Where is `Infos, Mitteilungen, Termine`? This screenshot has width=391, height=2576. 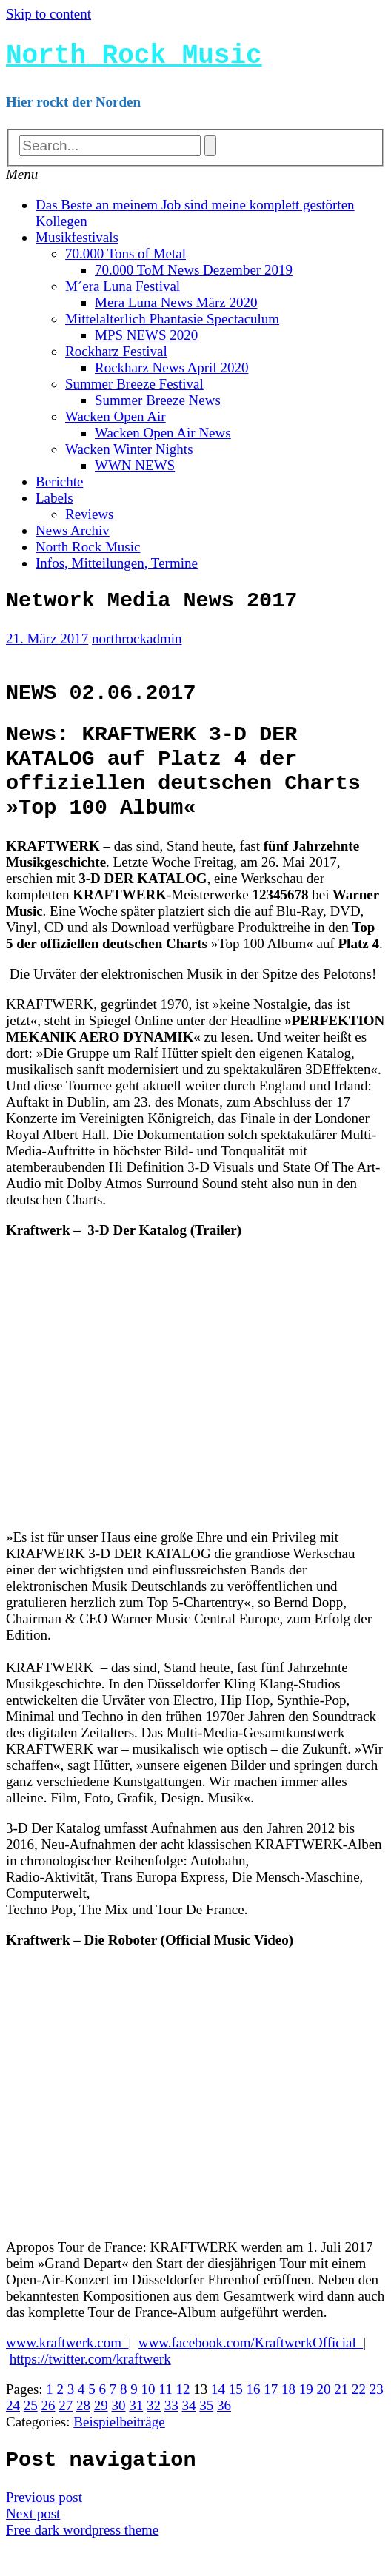
Infos, Mitteilungen, Termine is located at coordinates (117, 569).